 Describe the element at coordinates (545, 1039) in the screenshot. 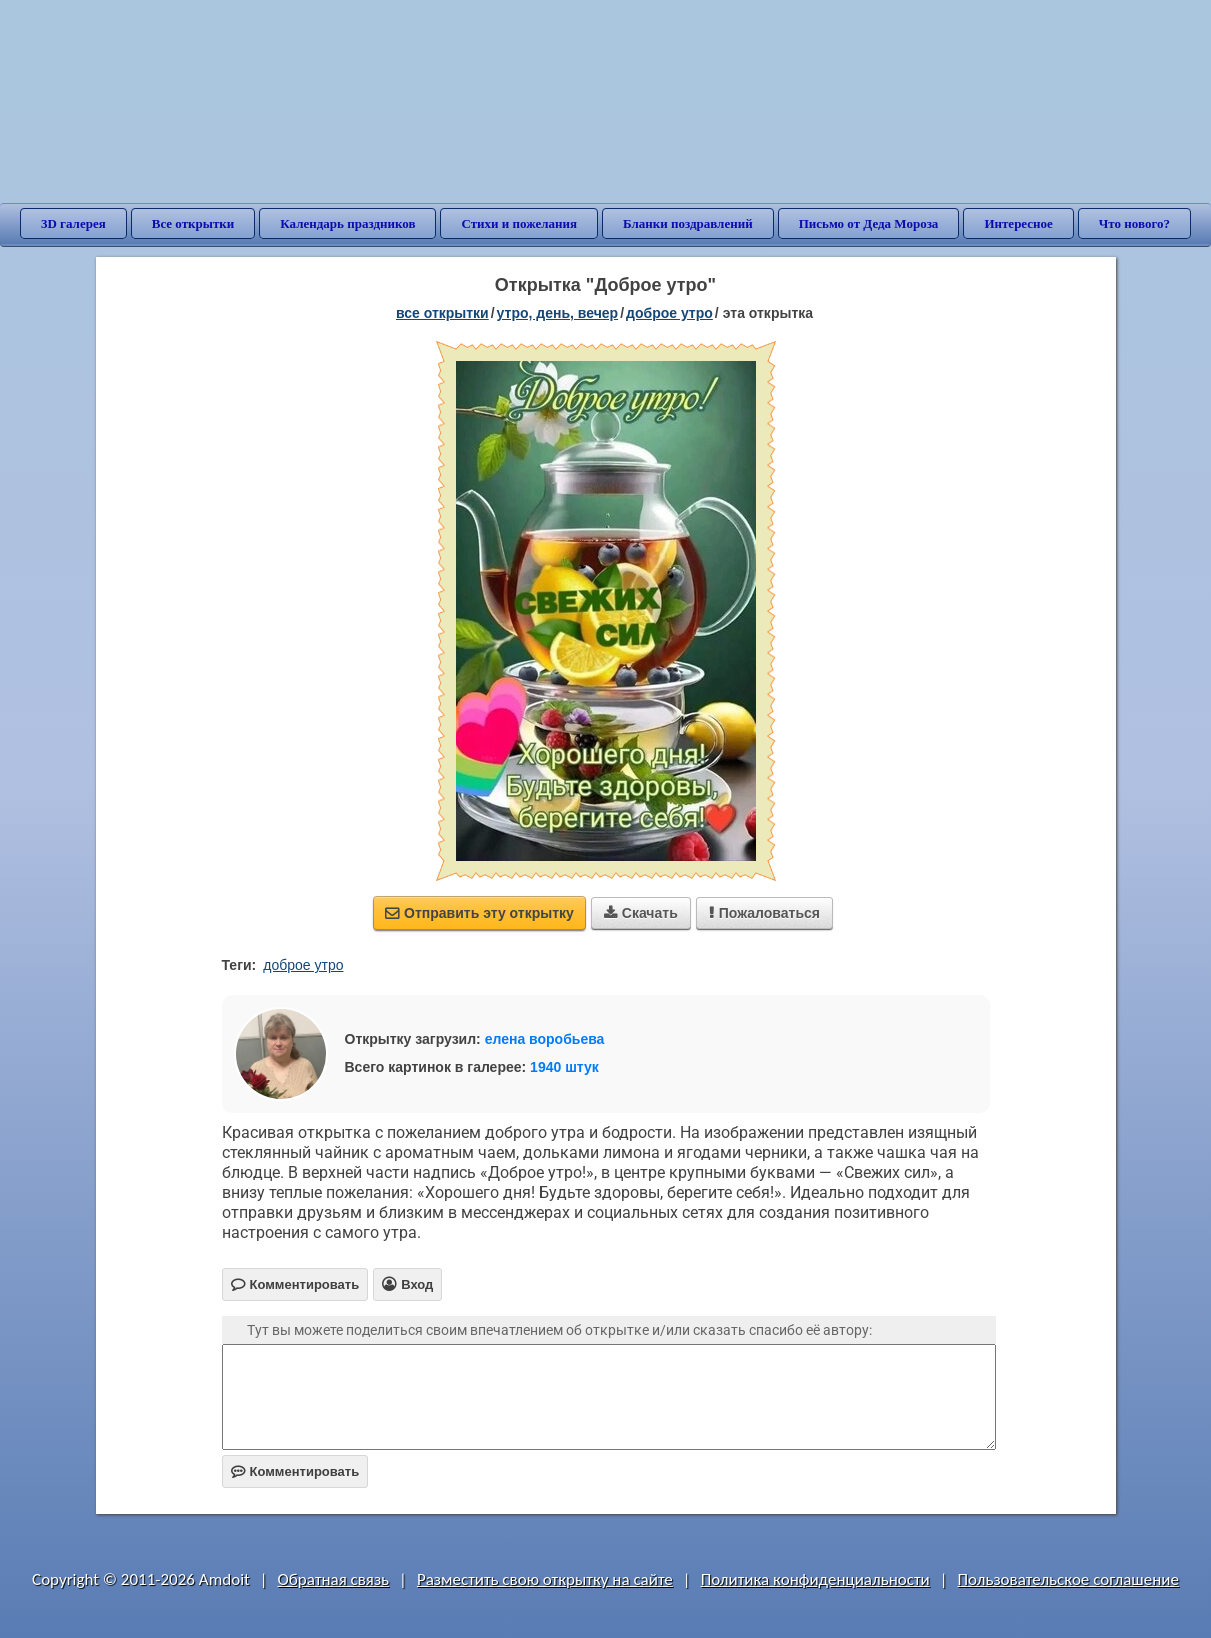

I see `елена воробьева` at that location.